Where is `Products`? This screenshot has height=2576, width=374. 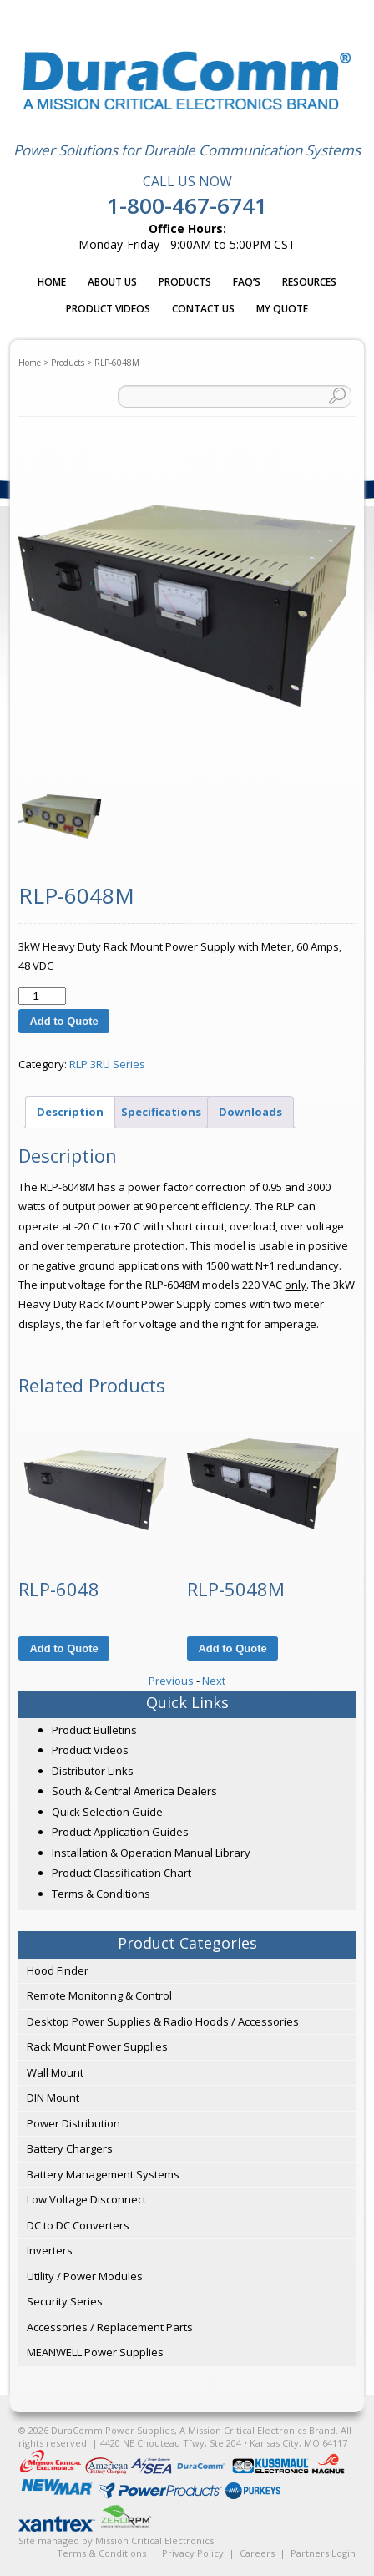
Products is located at coordinates (185, 282).